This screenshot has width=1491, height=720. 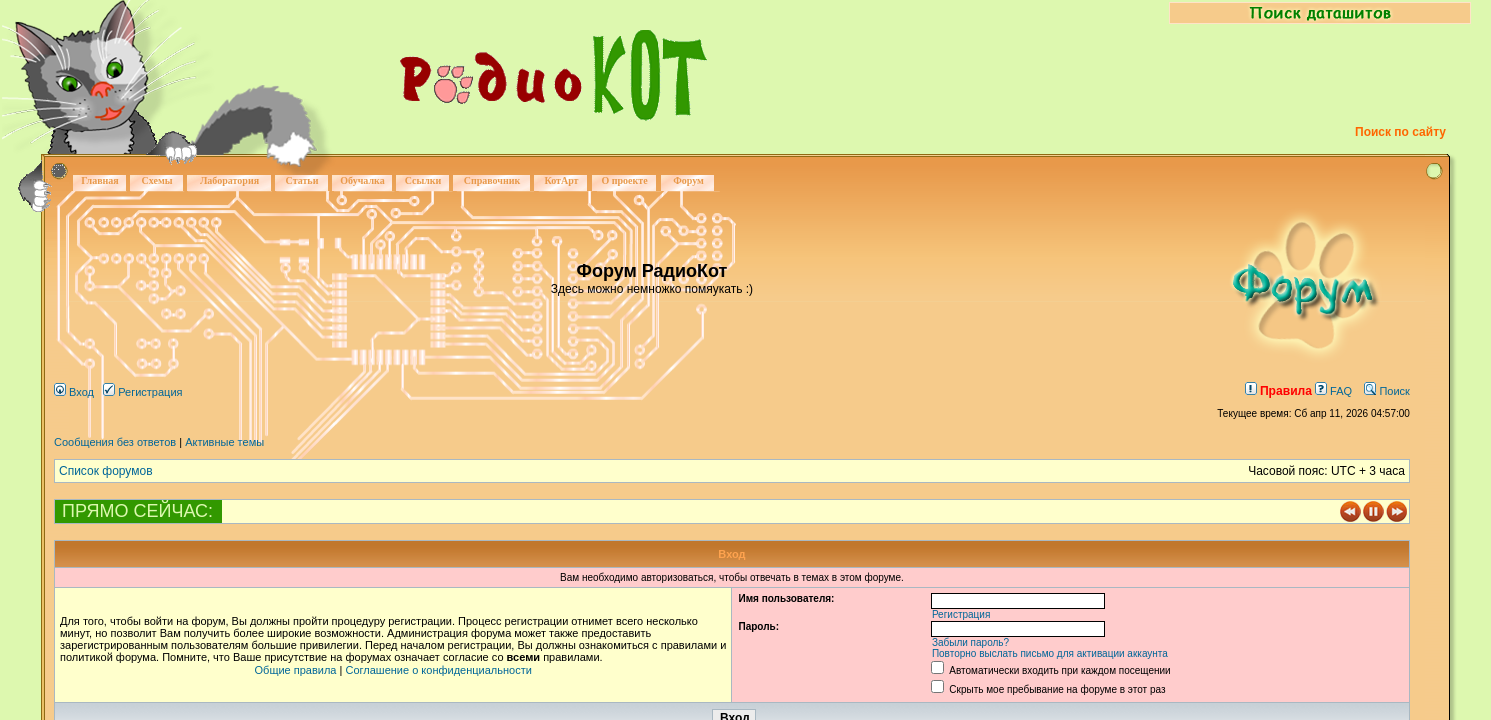 I want to click on О проекте, so click(x=624, y=180).